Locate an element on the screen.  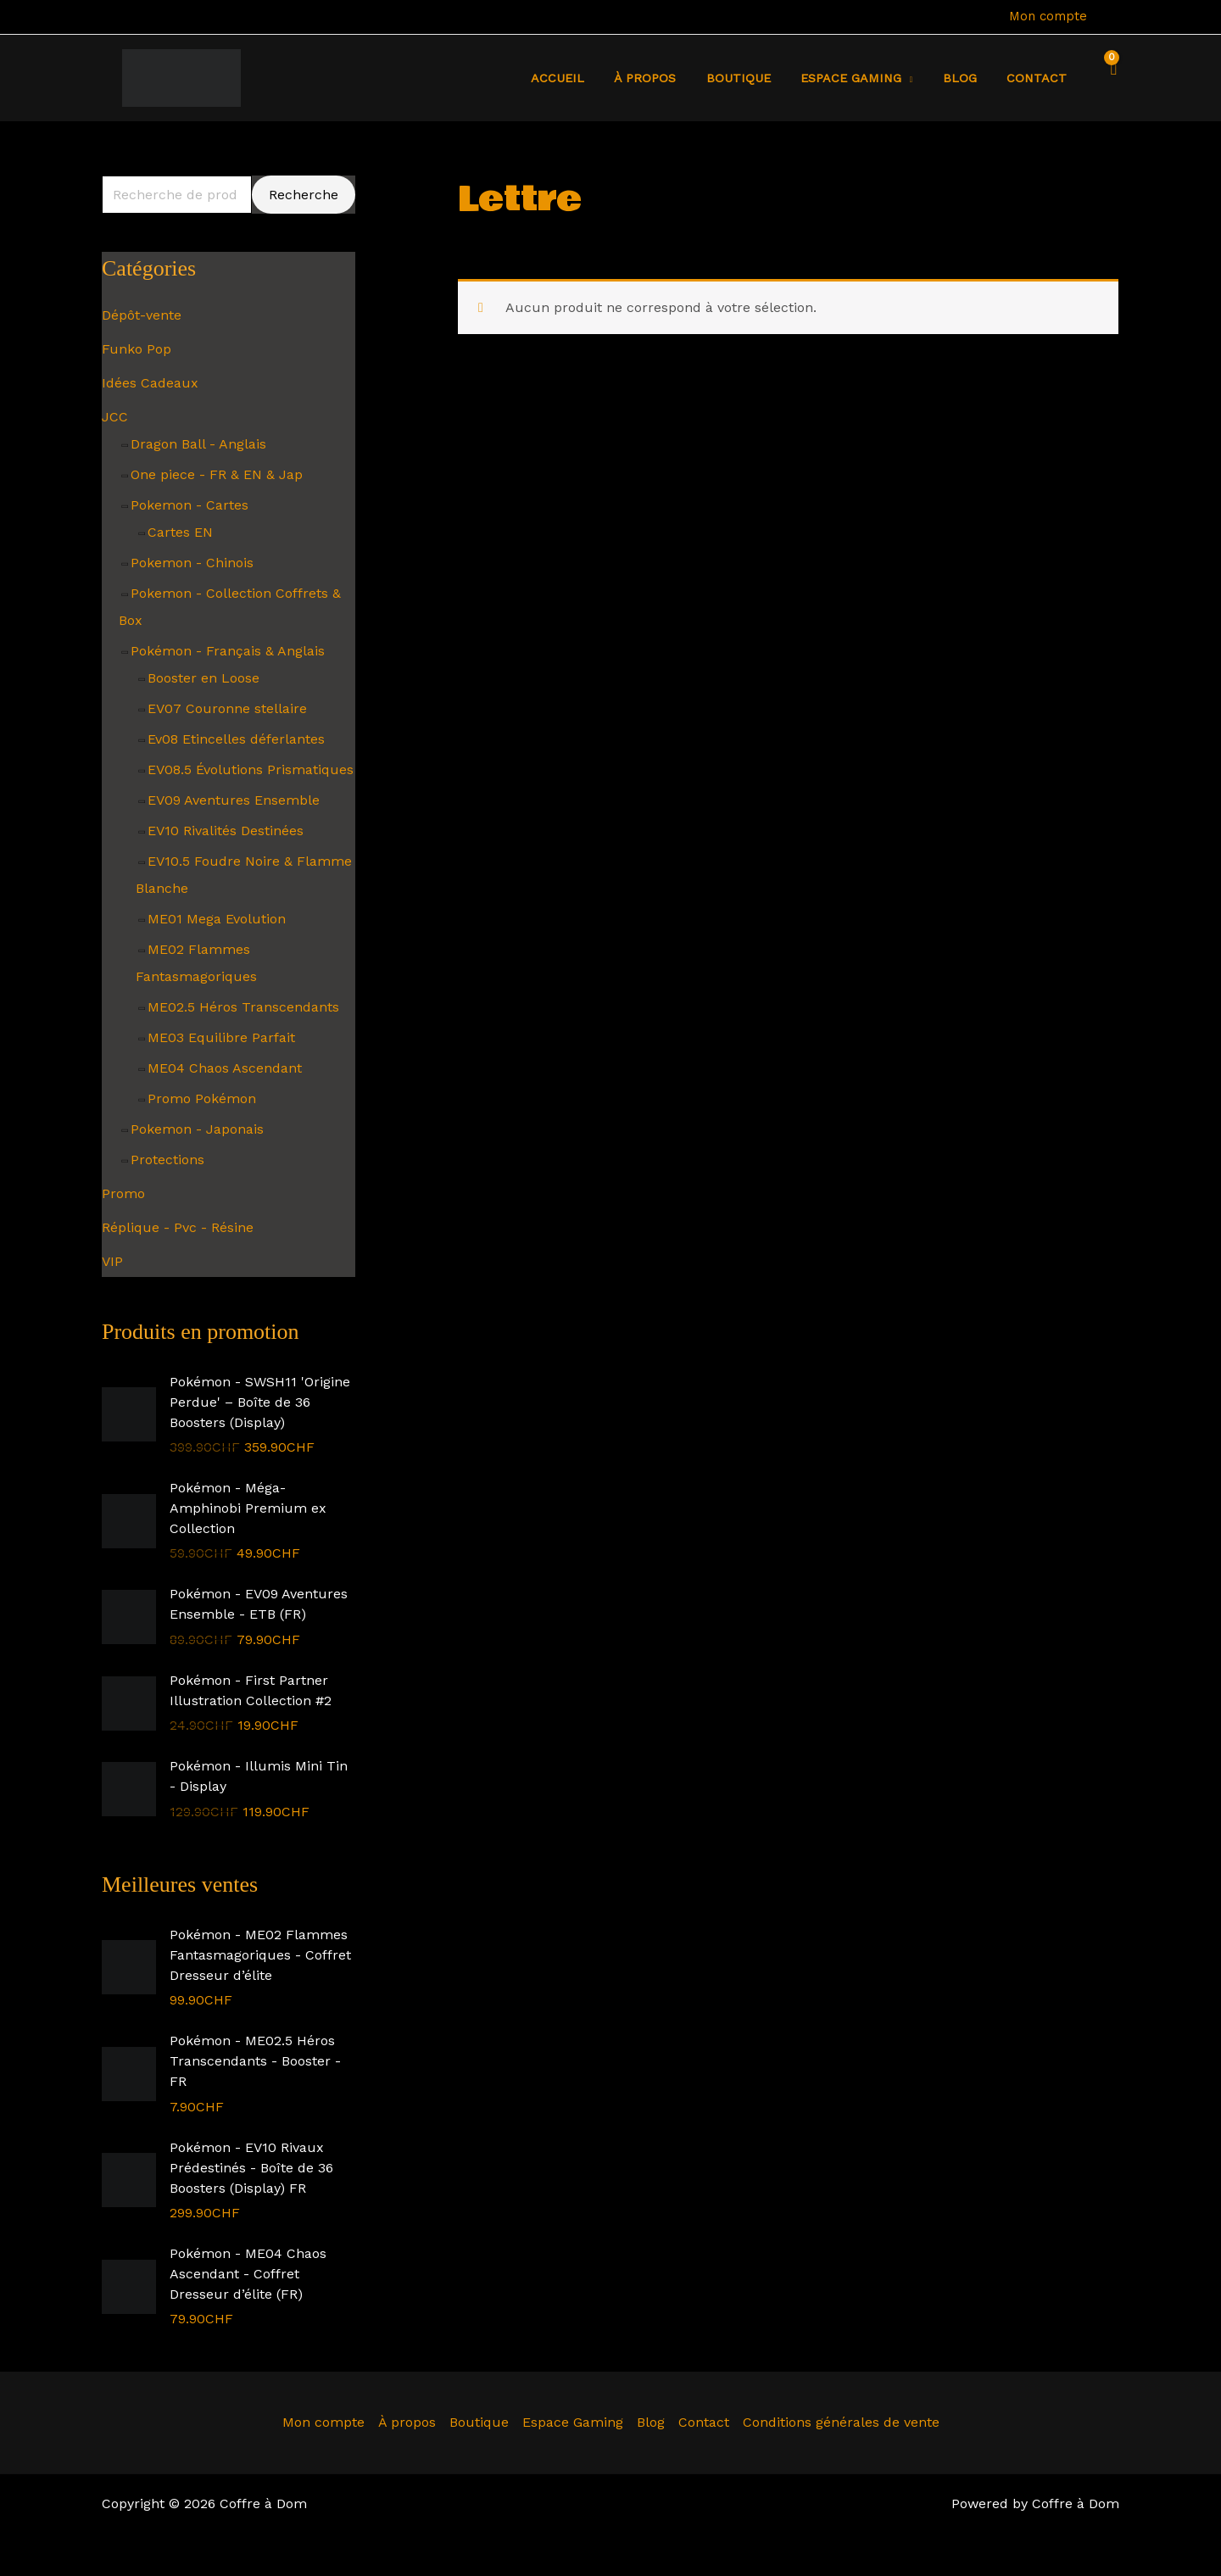
ME01 Mega Evolution is located at coordinates (217, 919).